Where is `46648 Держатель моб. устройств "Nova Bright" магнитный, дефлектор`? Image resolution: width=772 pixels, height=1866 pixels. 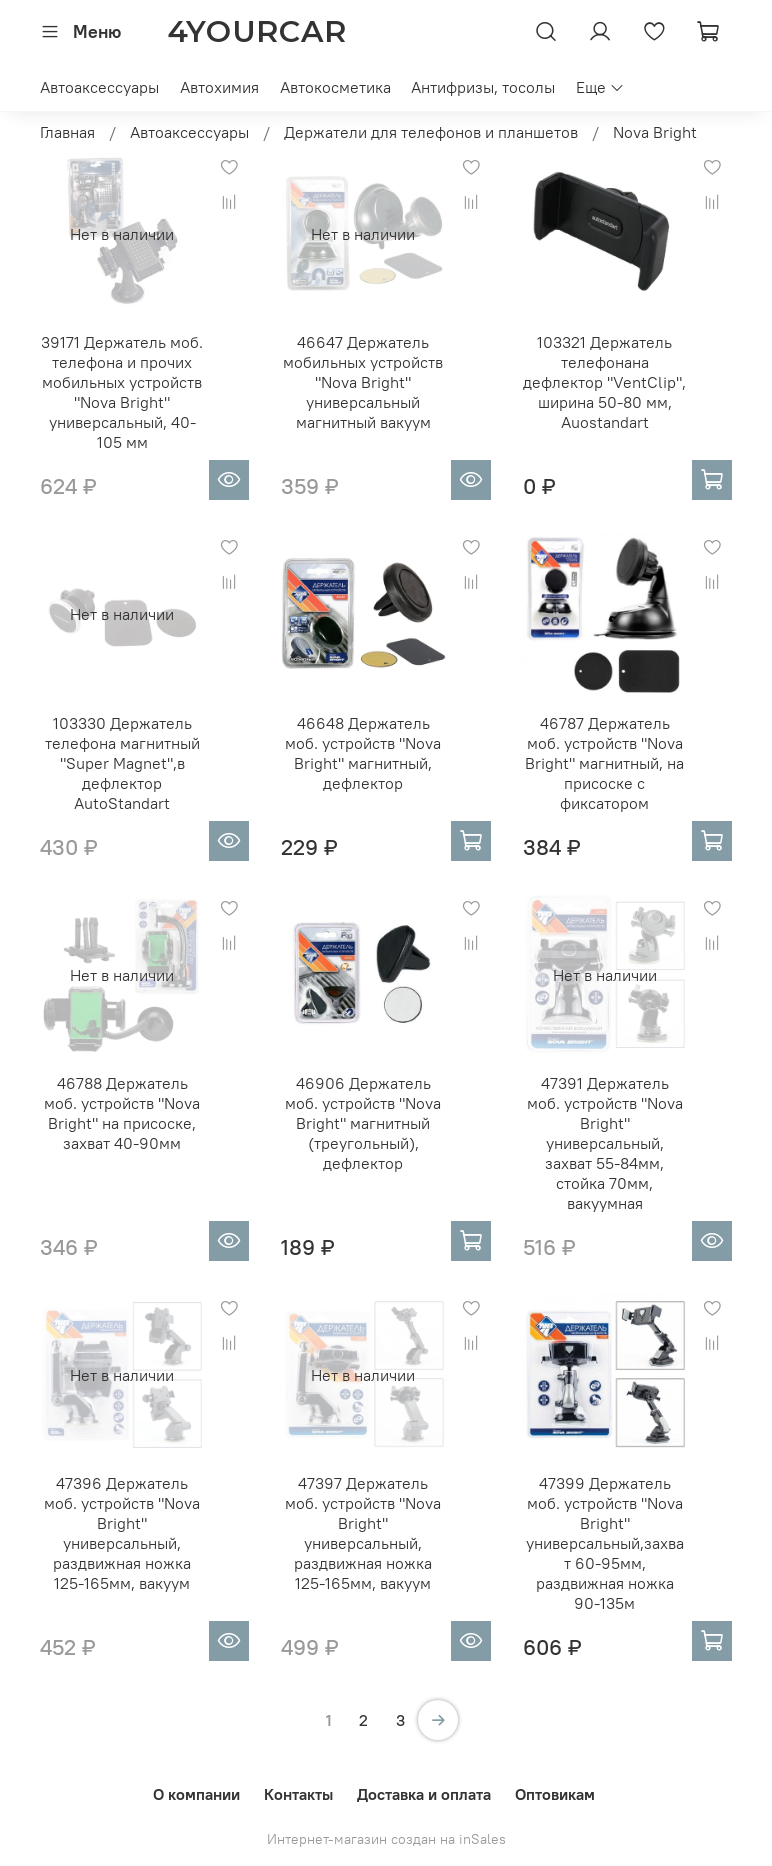 46648 Держатель моб. устройств "Nova Bright" магнитный, дефлектор is located at coordinates (363, 753).